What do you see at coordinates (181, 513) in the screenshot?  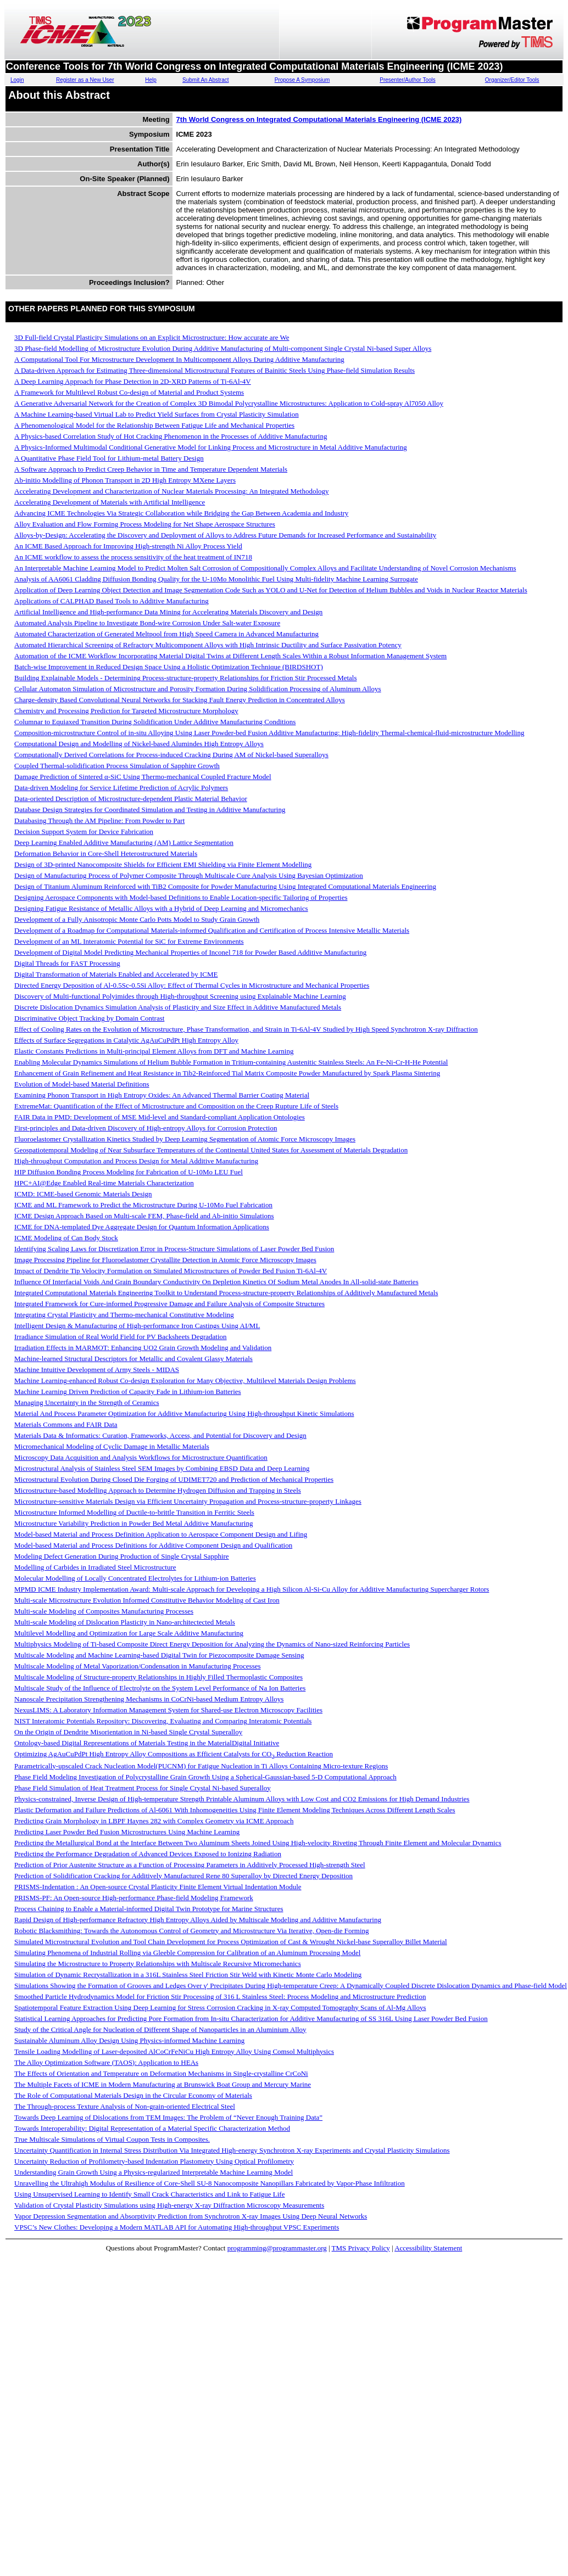 I see `Advancing ICME Technologies Via Strategic Collaboration while Bridging the Gap Between Academia and Industry` at bounding box center [181, 513].